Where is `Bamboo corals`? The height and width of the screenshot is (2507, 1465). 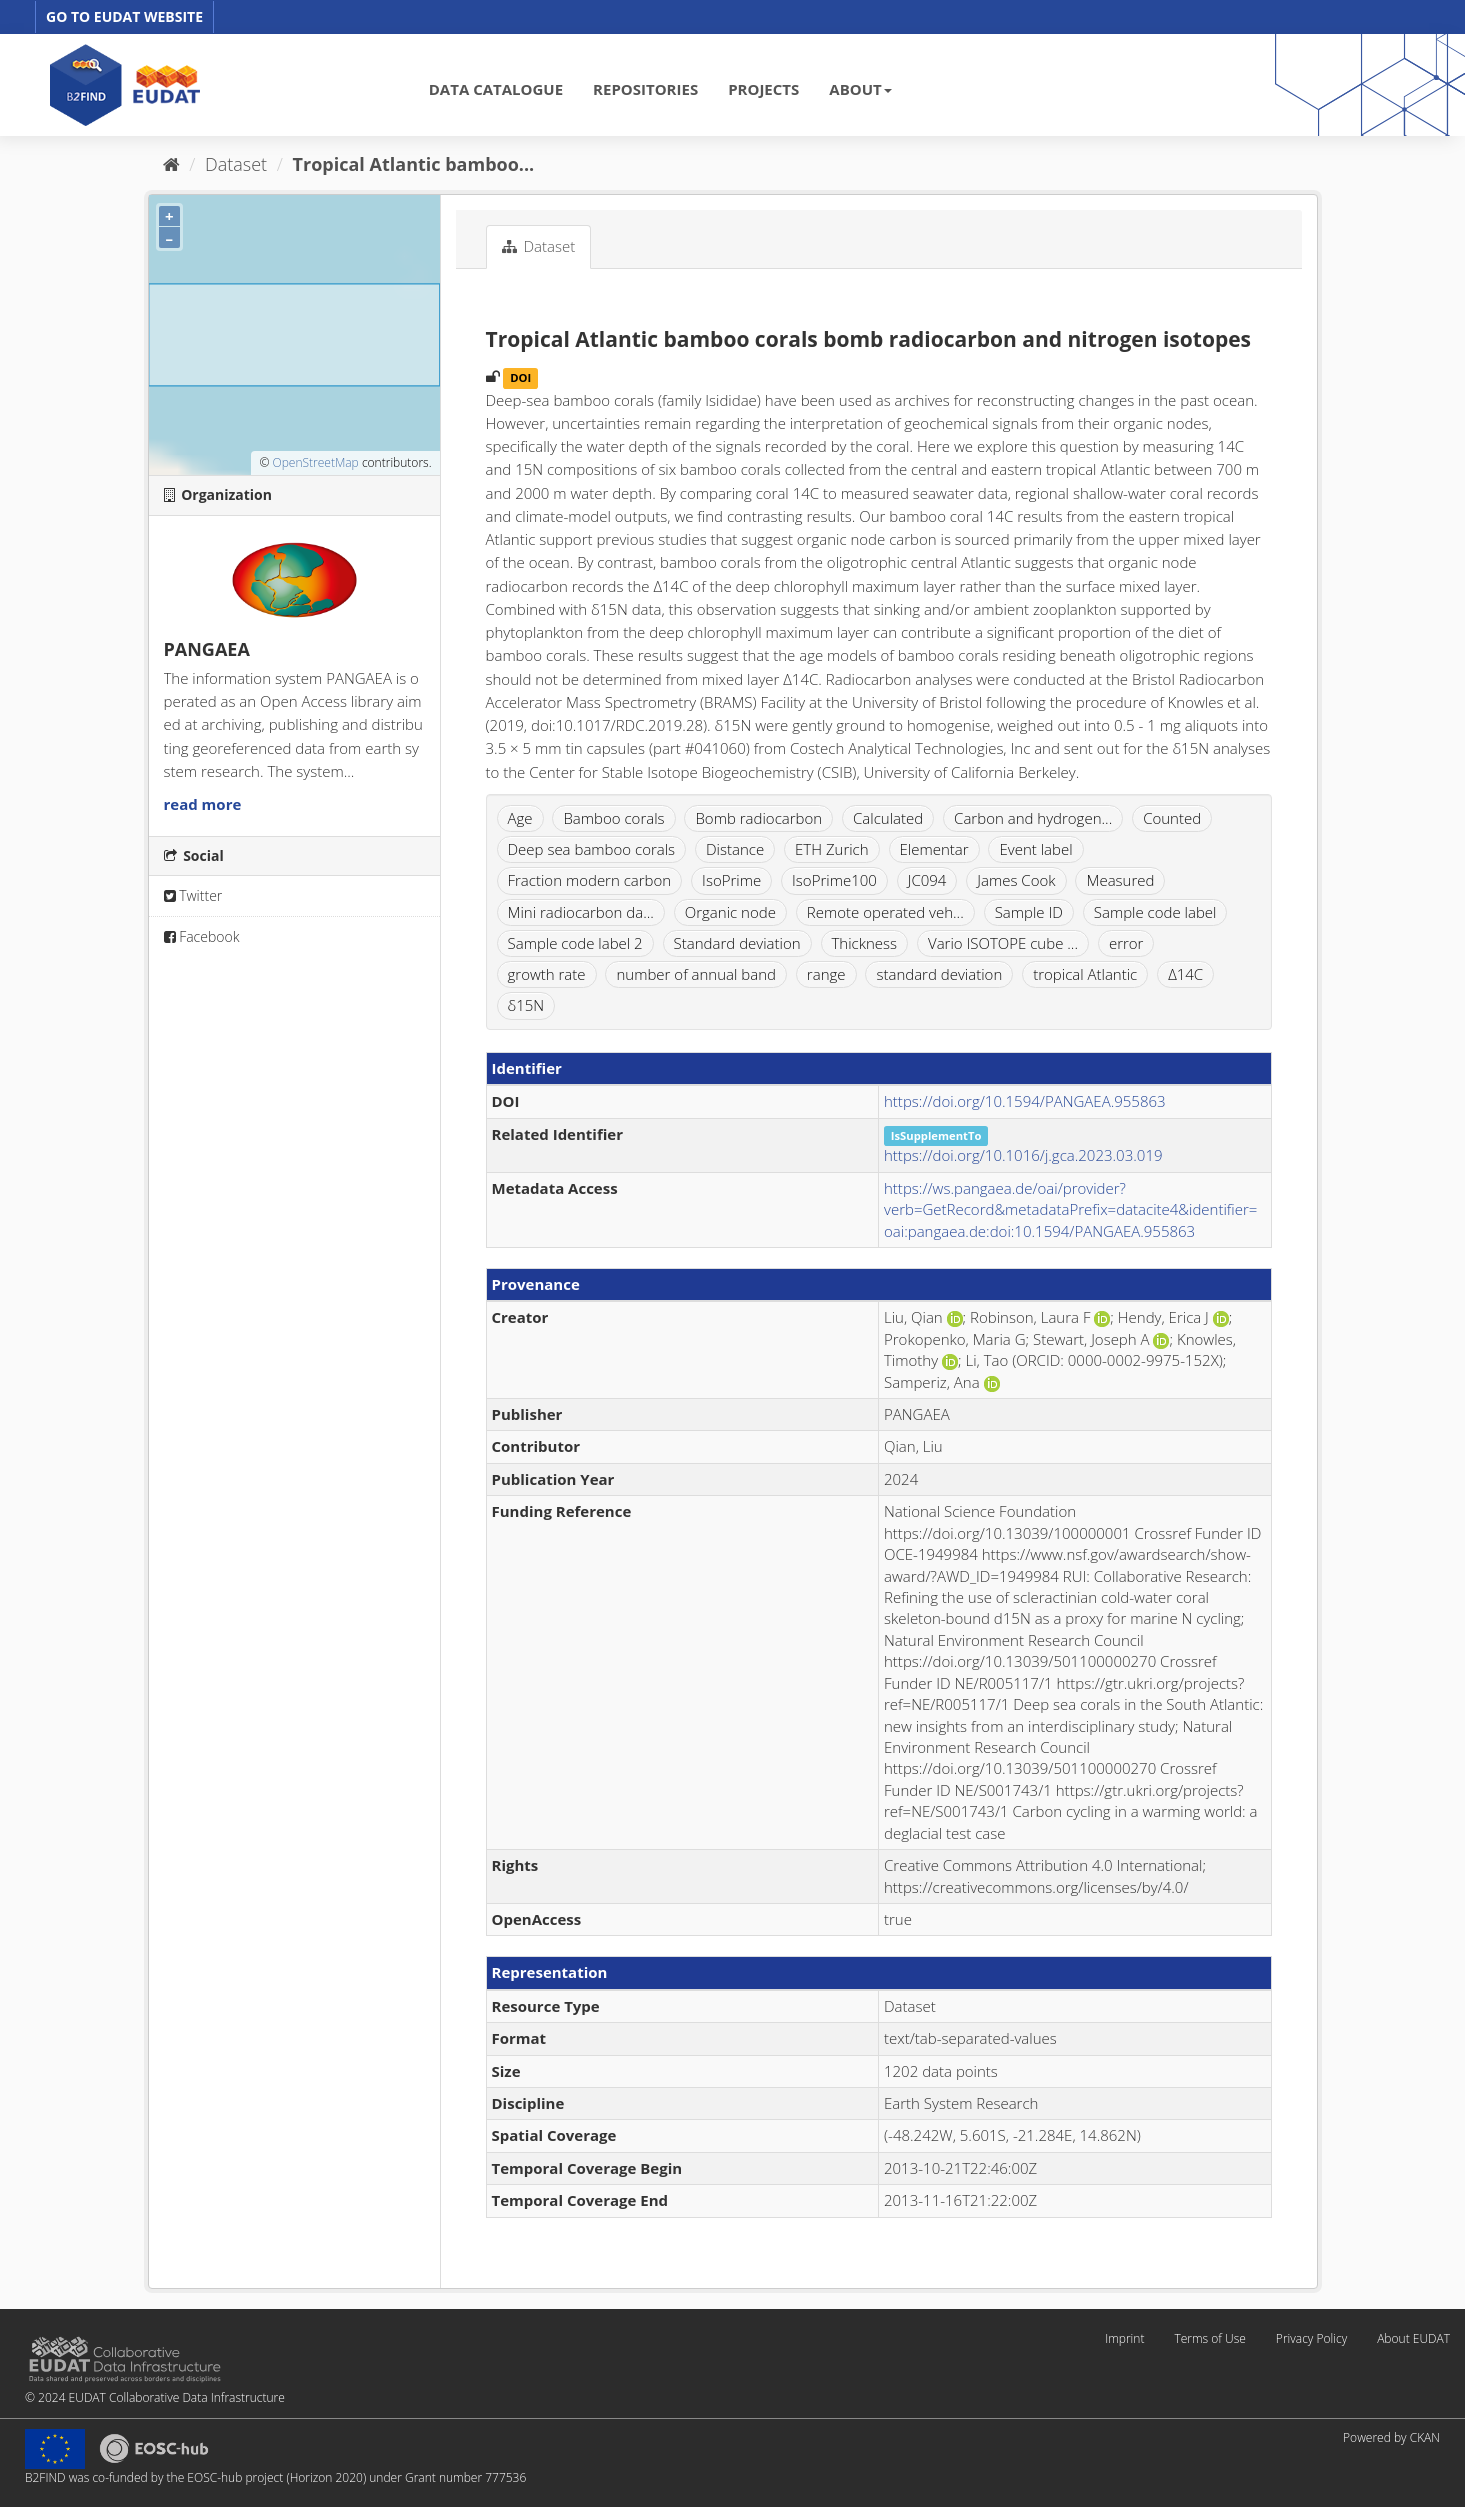
Bamboo corals is located at coordinates (613, 818).